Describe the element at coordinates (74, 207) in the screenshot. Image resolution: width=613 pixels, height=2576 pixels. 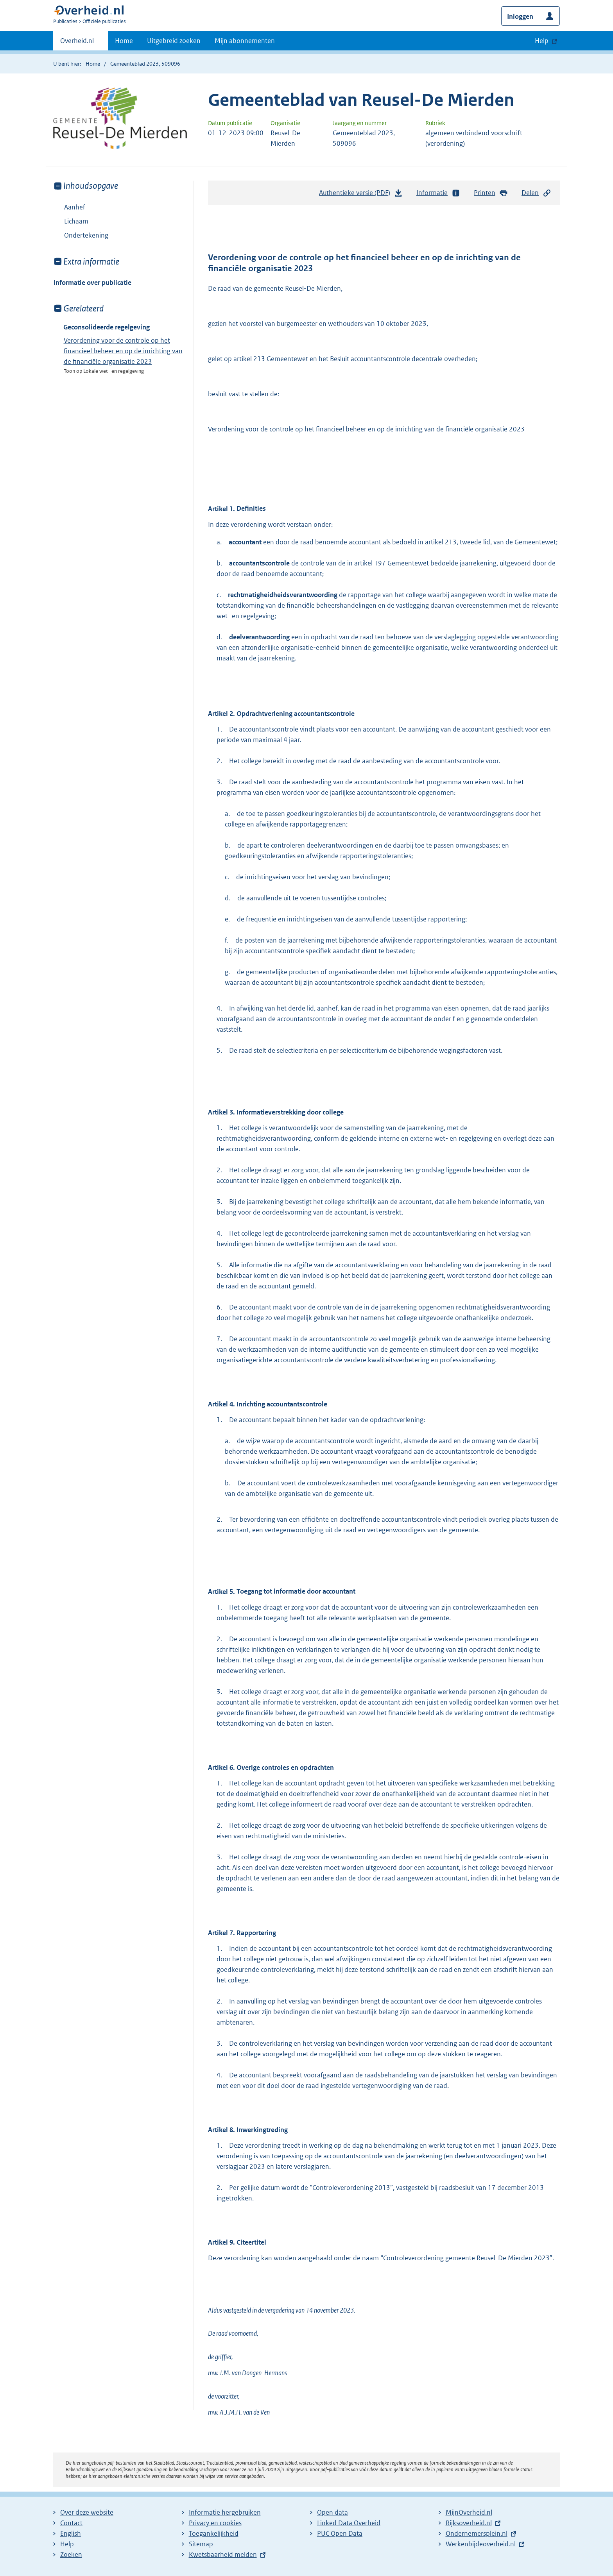
I see `Aanhef` at that location.